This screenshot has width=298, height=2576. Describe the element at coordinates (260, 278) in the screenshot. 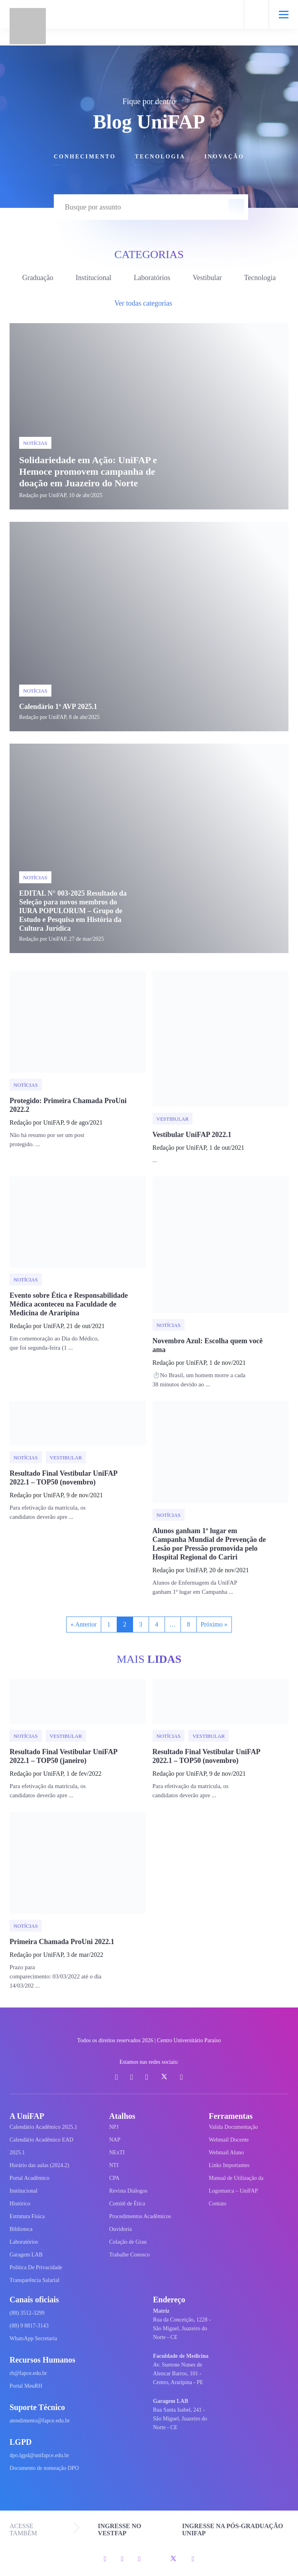

I see `Tecnologia` at that location.